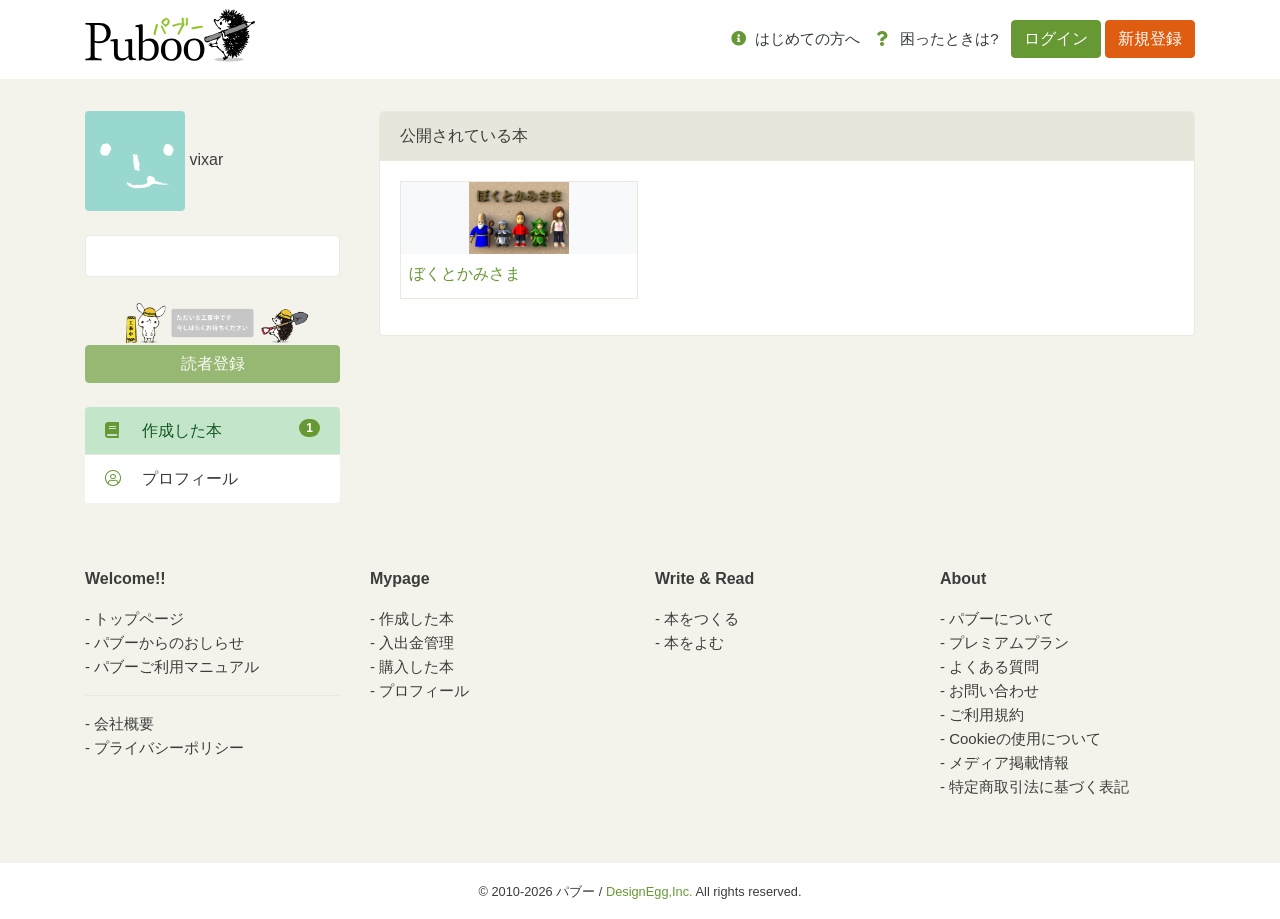 This screenshot has width=1280, height=919. What do you see at coordinates (465, 273) in the screenshot?
I see `ぼくとかみさま` at bounding box center [465, 273].